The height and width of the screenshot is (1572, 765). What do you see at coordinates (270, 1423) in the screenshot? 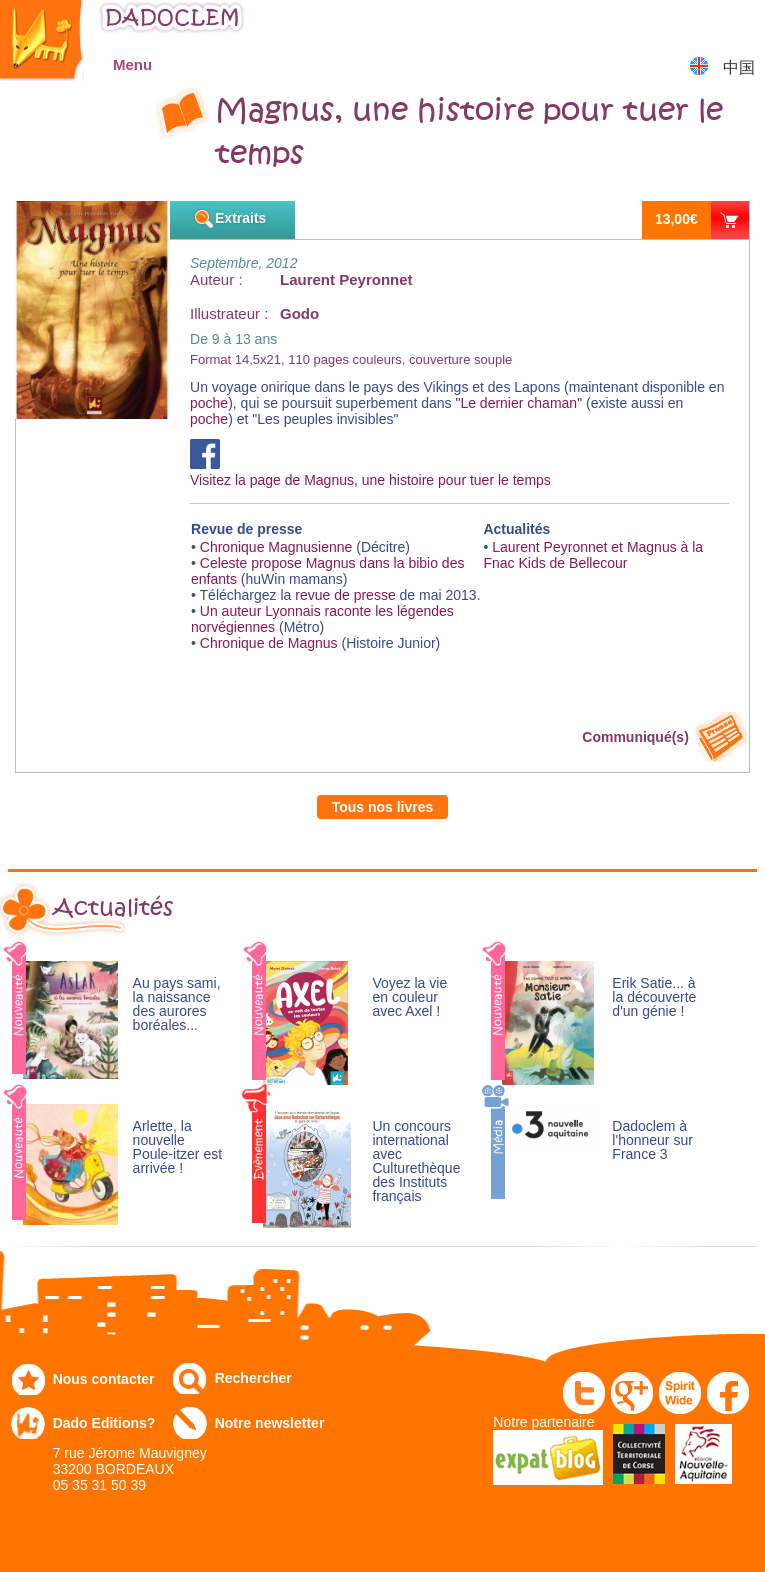
I see `Notre newsletter` at bounding box center [270, 1423].